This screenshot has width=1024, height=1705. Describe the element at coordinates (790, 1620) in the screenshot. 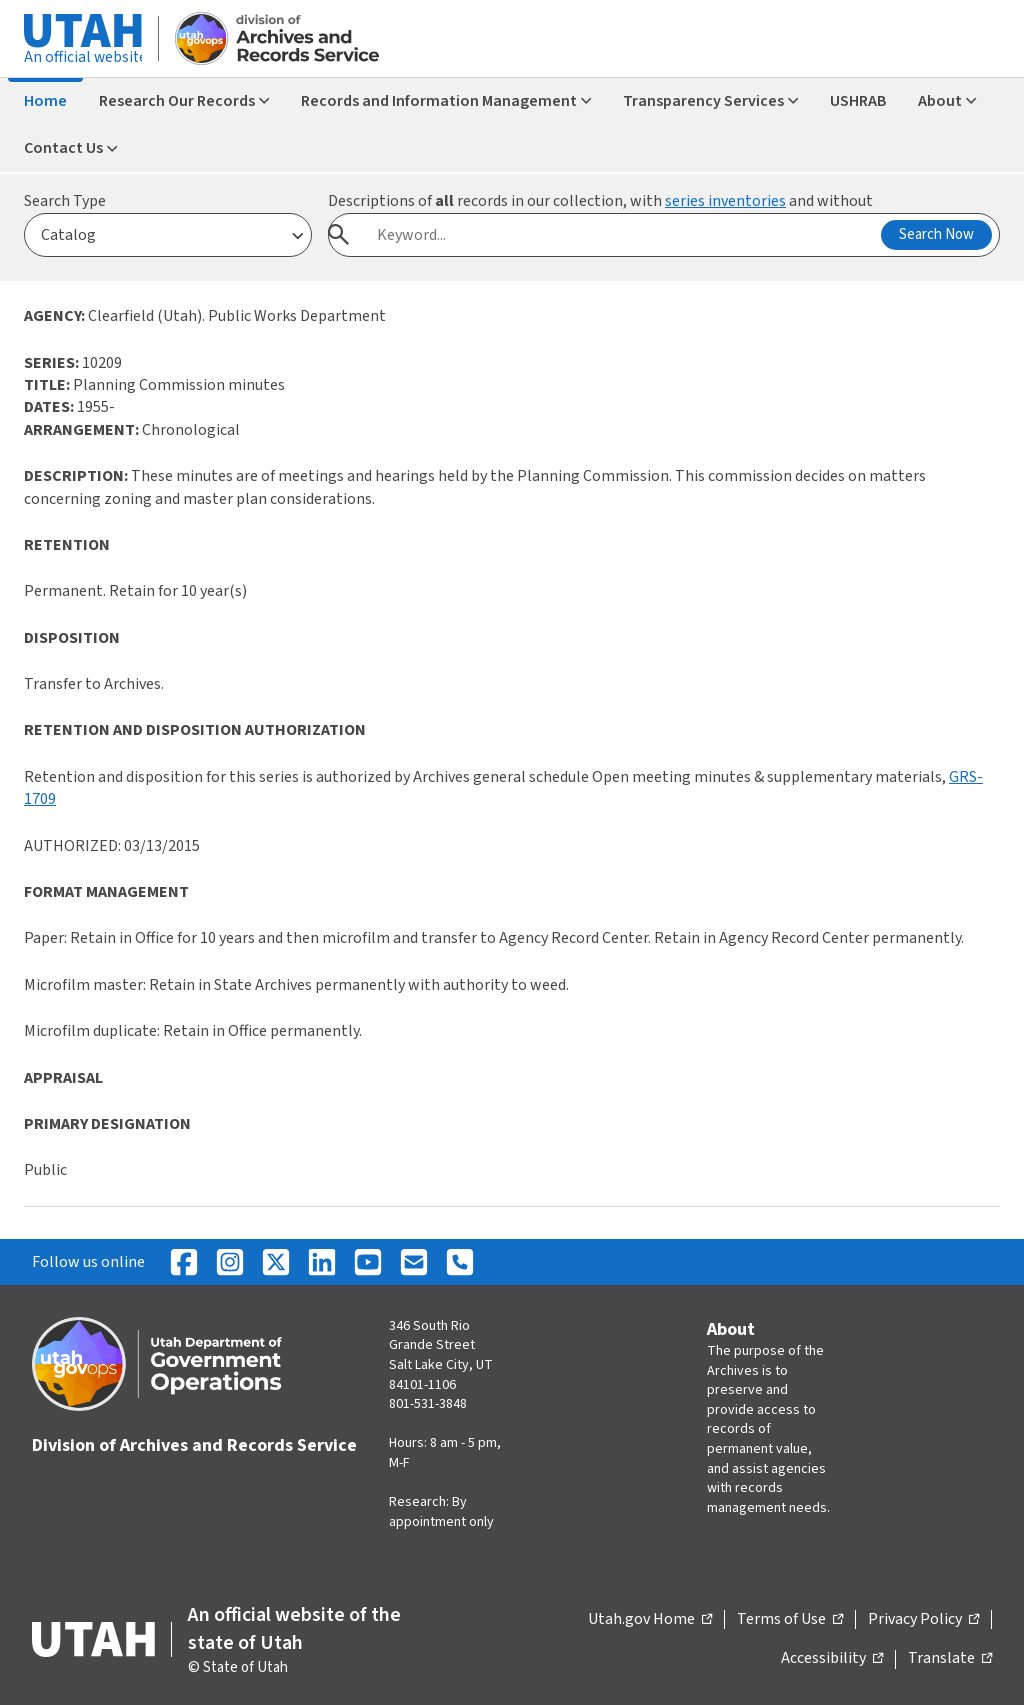

I see `Terms of Use` at that location.